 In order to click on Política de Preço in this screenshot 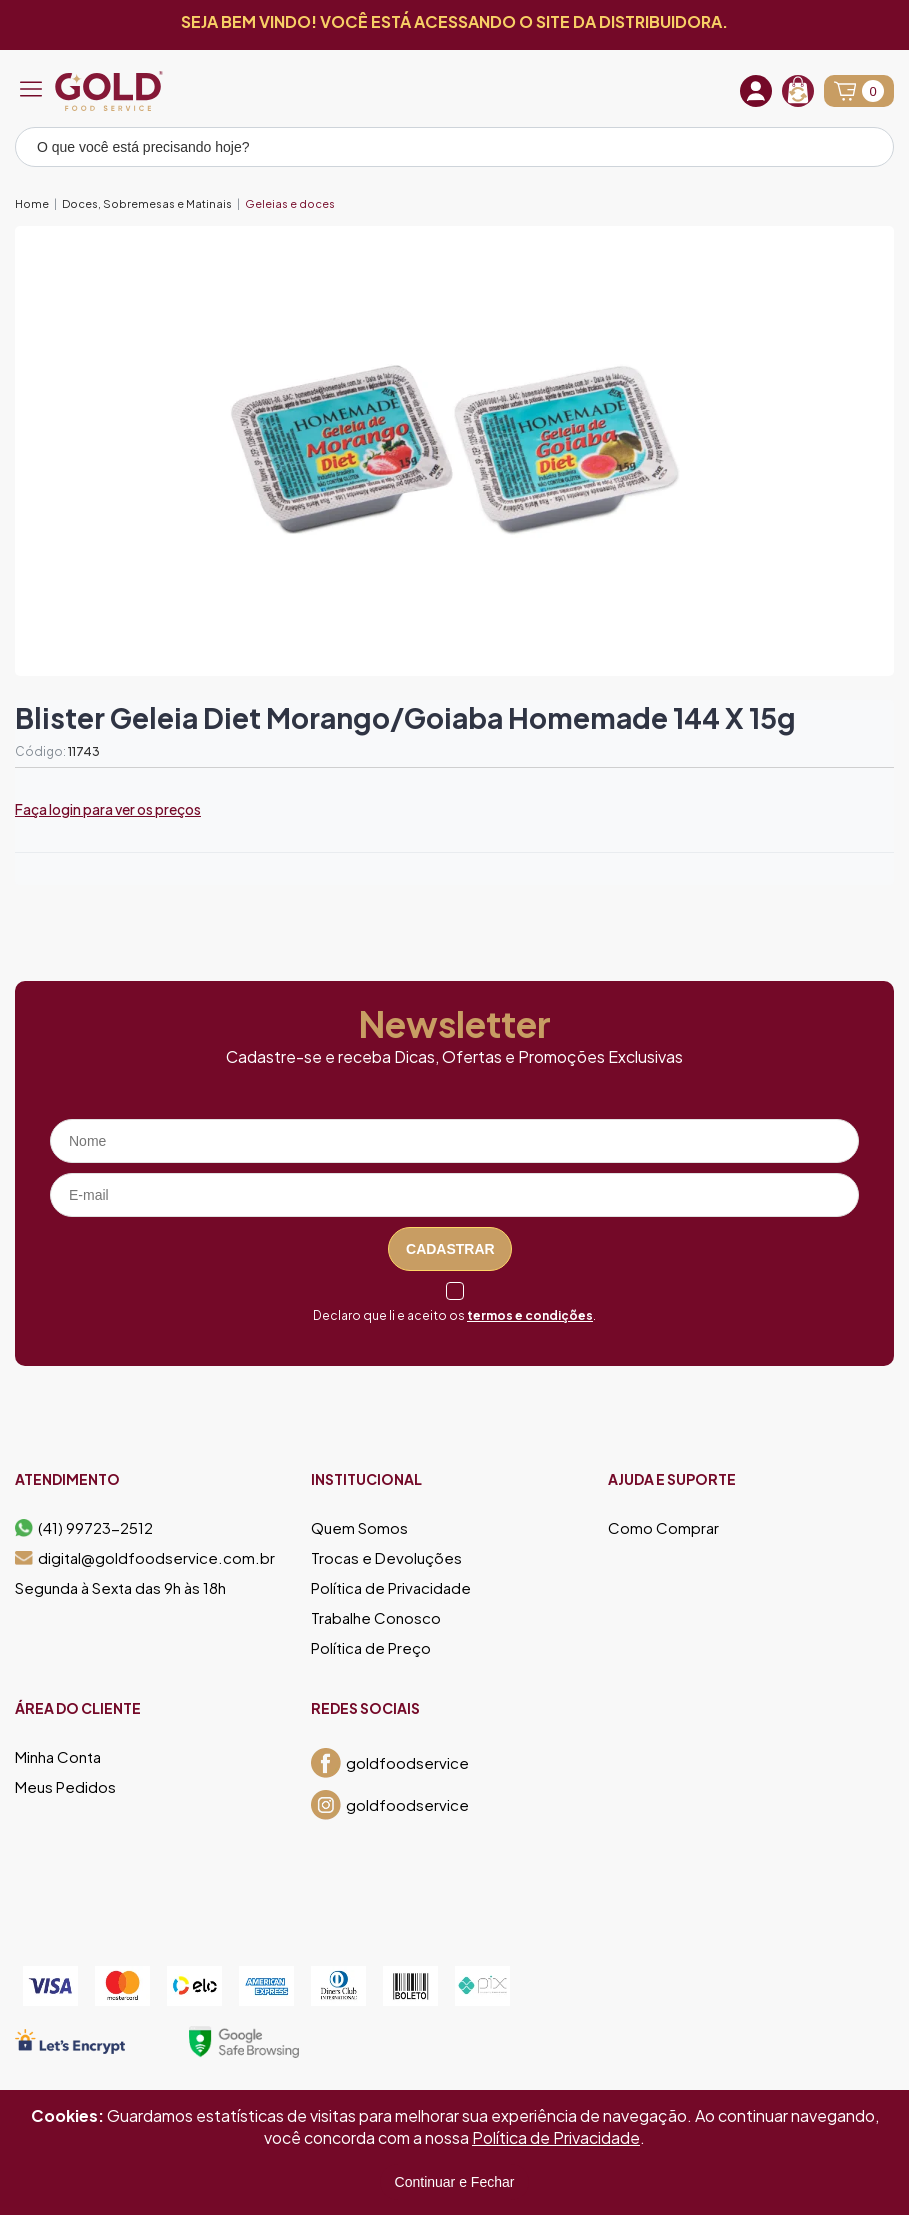, I will do `click(371, 1648)`.